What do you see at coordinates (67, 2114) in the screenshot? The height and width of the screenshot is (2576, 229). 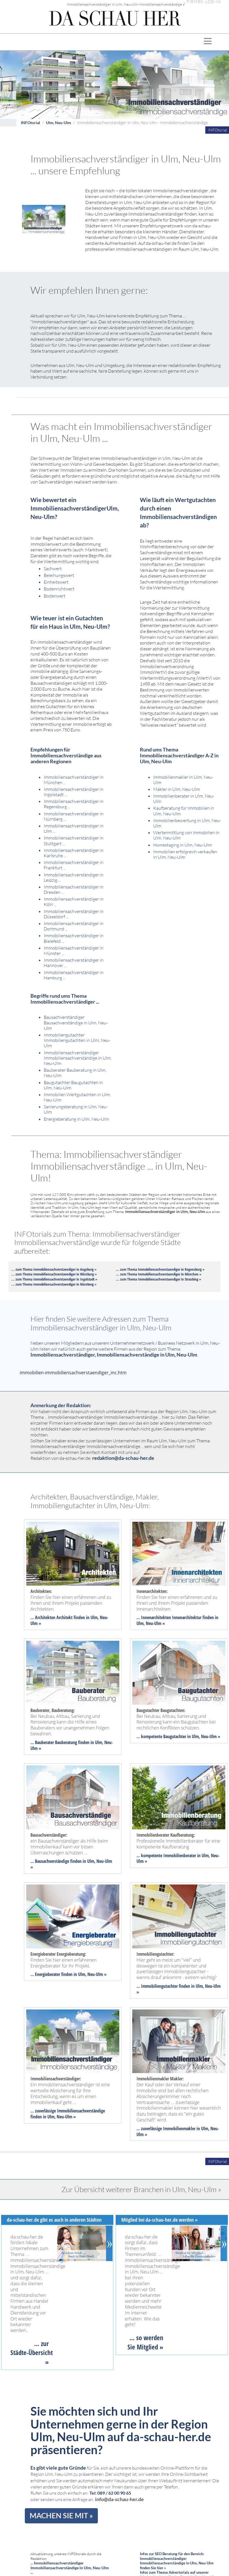 I see `... zuverlässige Immobiliensachverständige finden in Ulm, Neu-Ulm »` at bounding box center [67, 2114].